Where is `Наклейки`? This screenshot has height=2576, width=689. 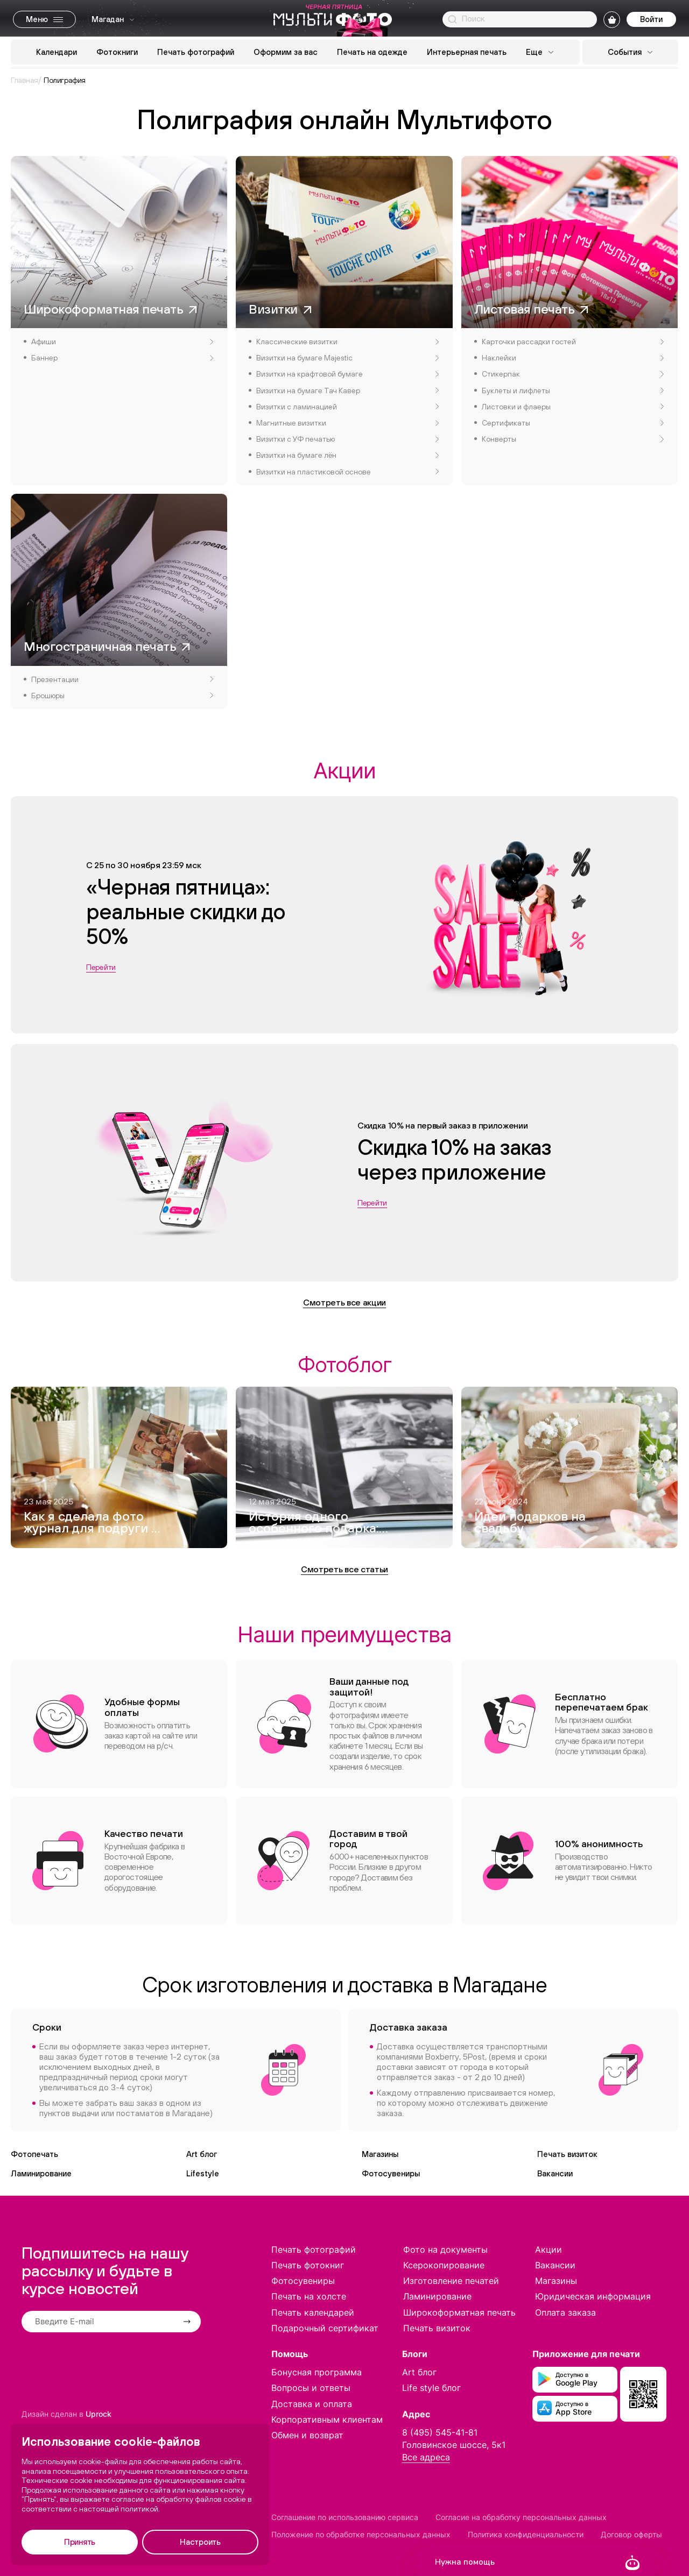 Наклейки is located at coordinates (573, 357).